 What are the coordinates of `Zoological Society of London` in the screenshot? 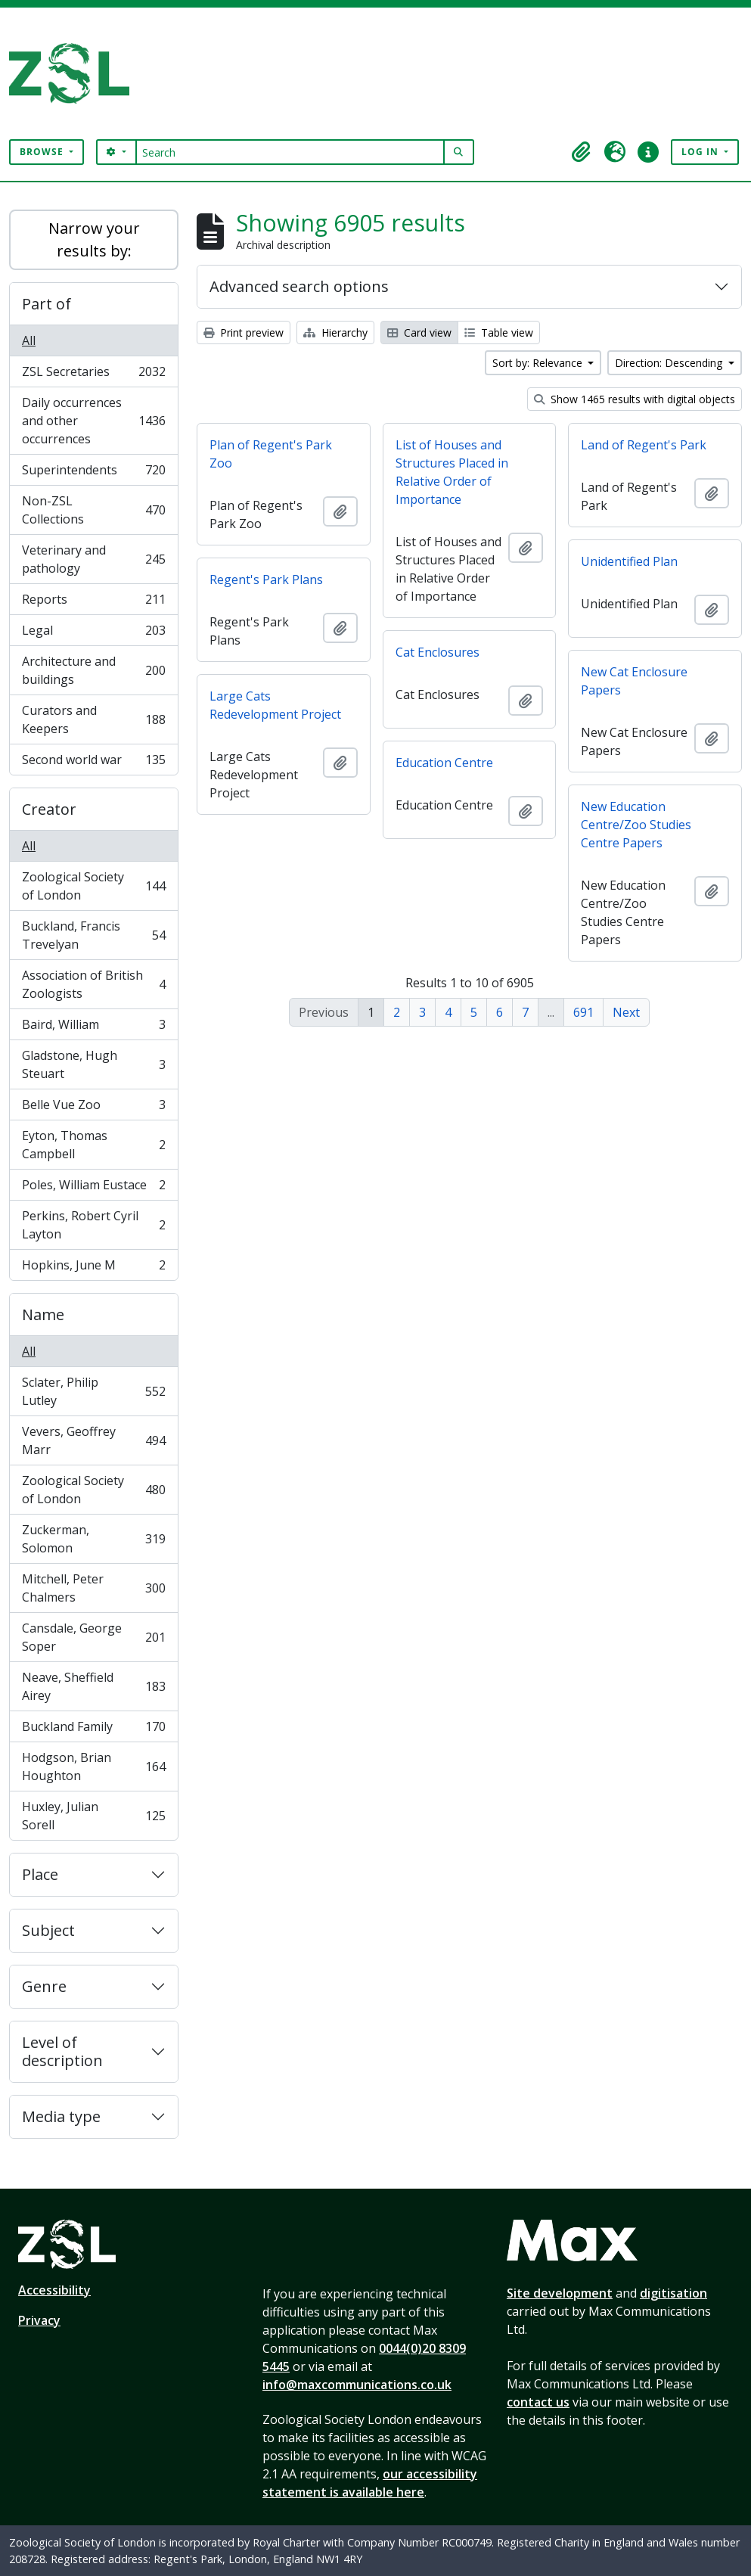 It's located at (93, 886).